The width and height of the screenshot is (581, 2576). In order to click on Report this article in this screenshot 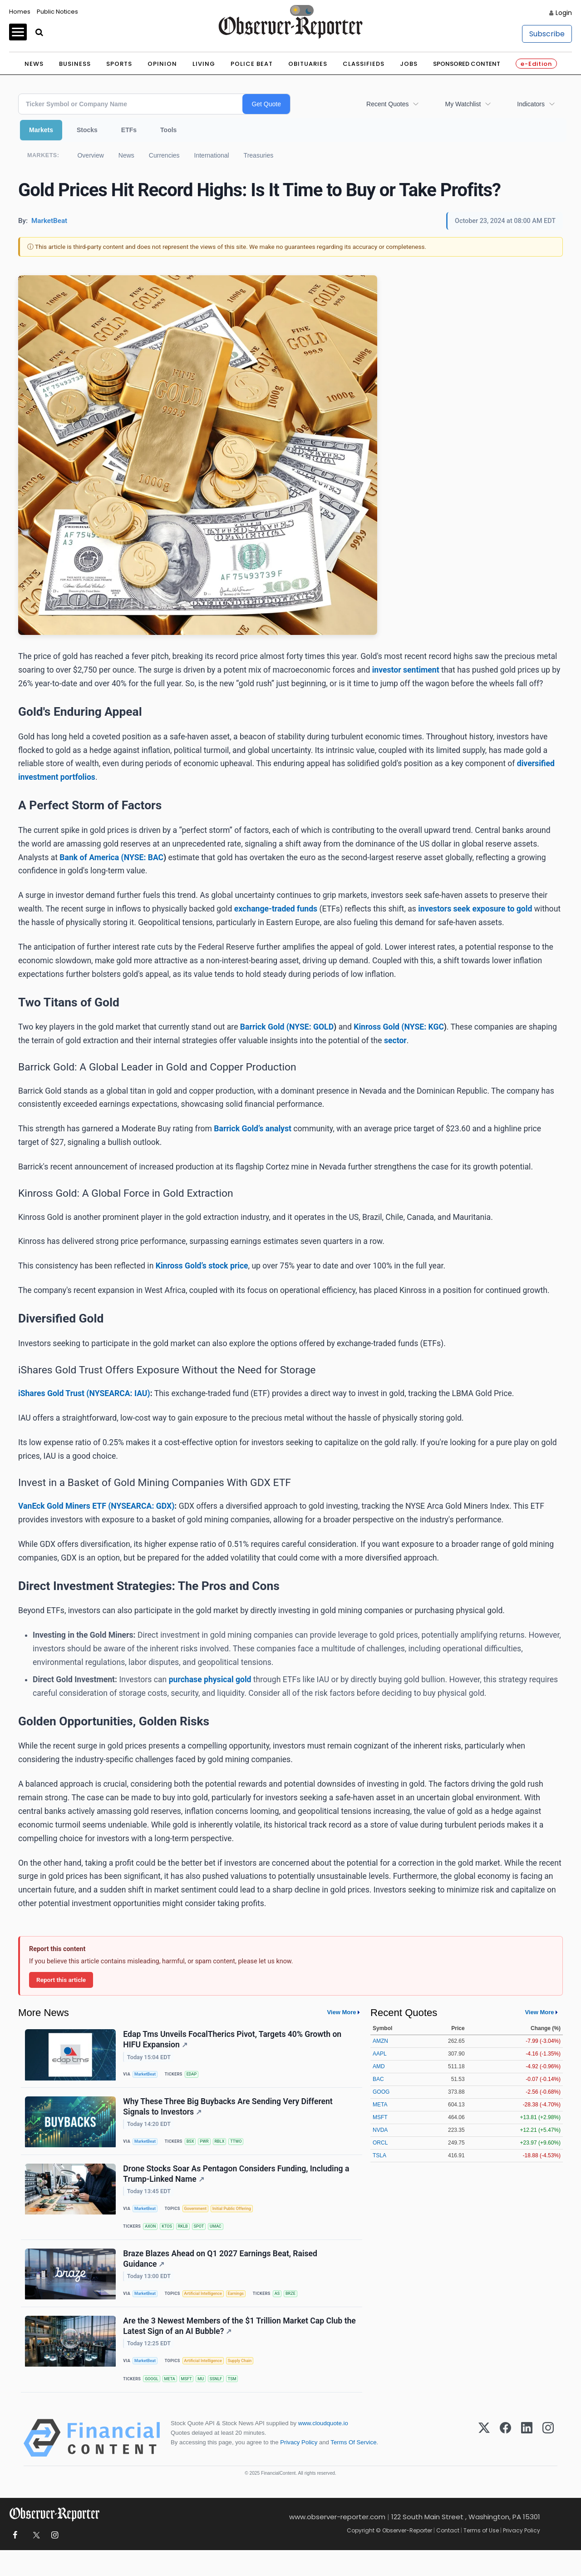, I will do `click(61, 1979)`.